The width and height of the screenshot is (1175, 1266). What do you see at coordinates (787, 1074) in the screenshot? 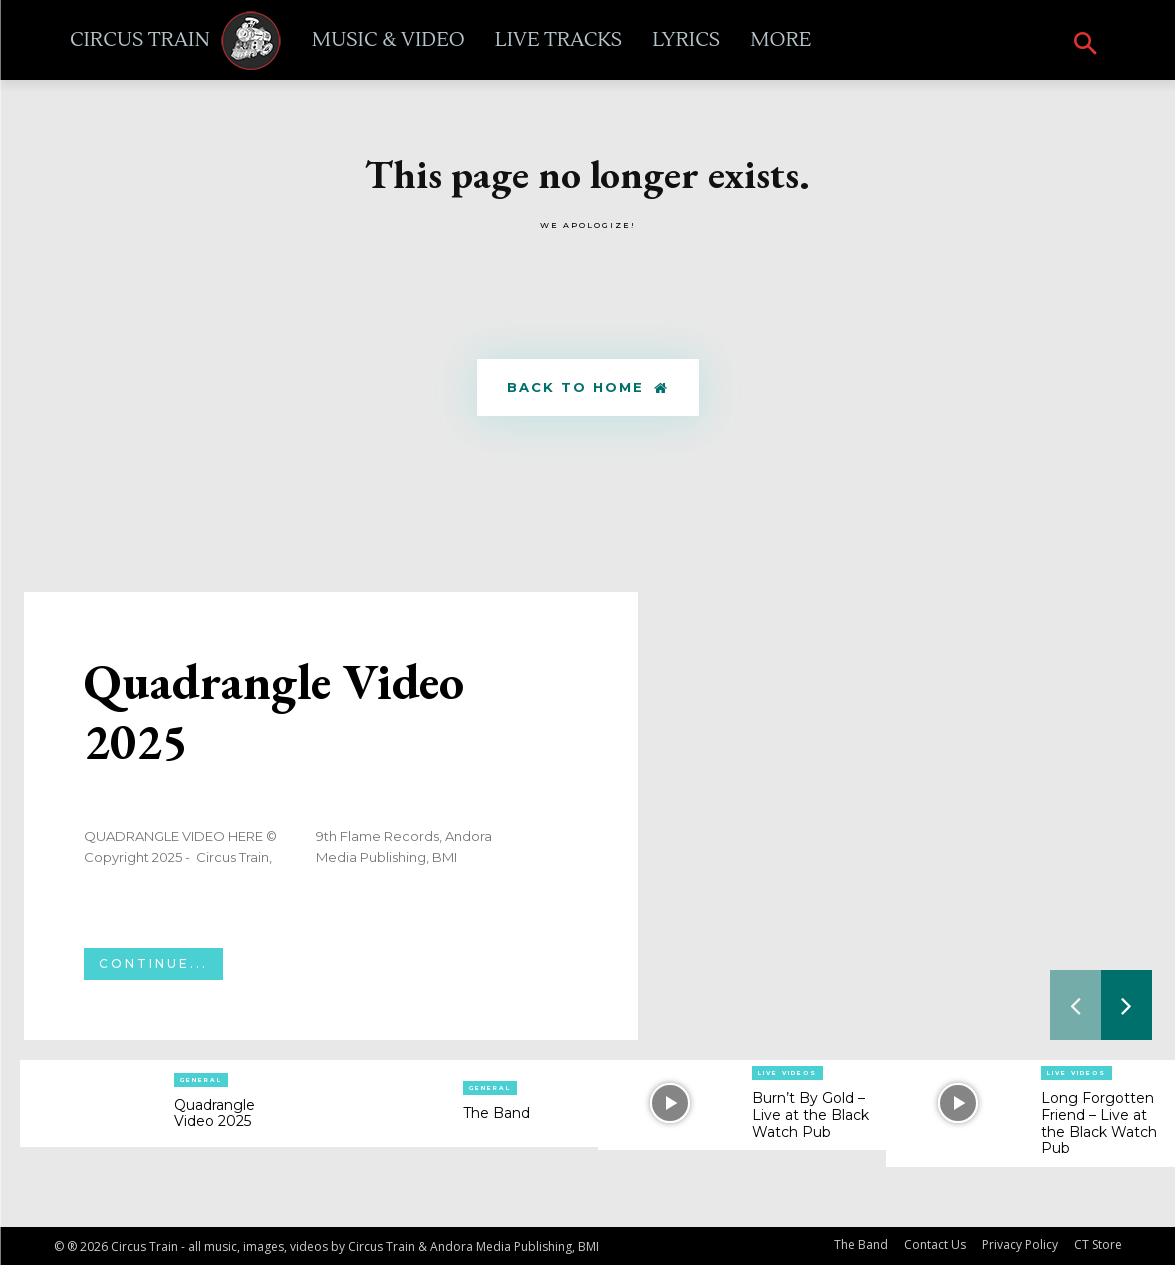
I see `Live Videos` at bounding box center [787, 1074].